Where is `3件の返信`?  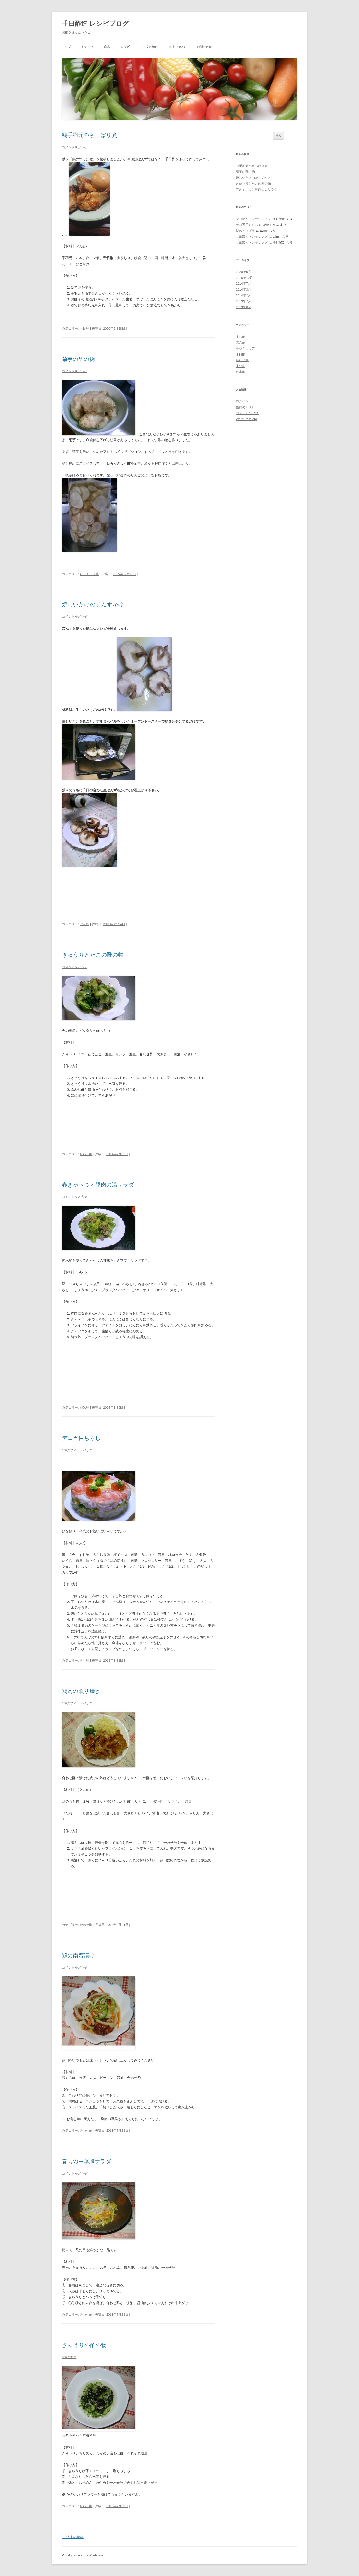 3件の返信 is located at coordinates (69, 2357).